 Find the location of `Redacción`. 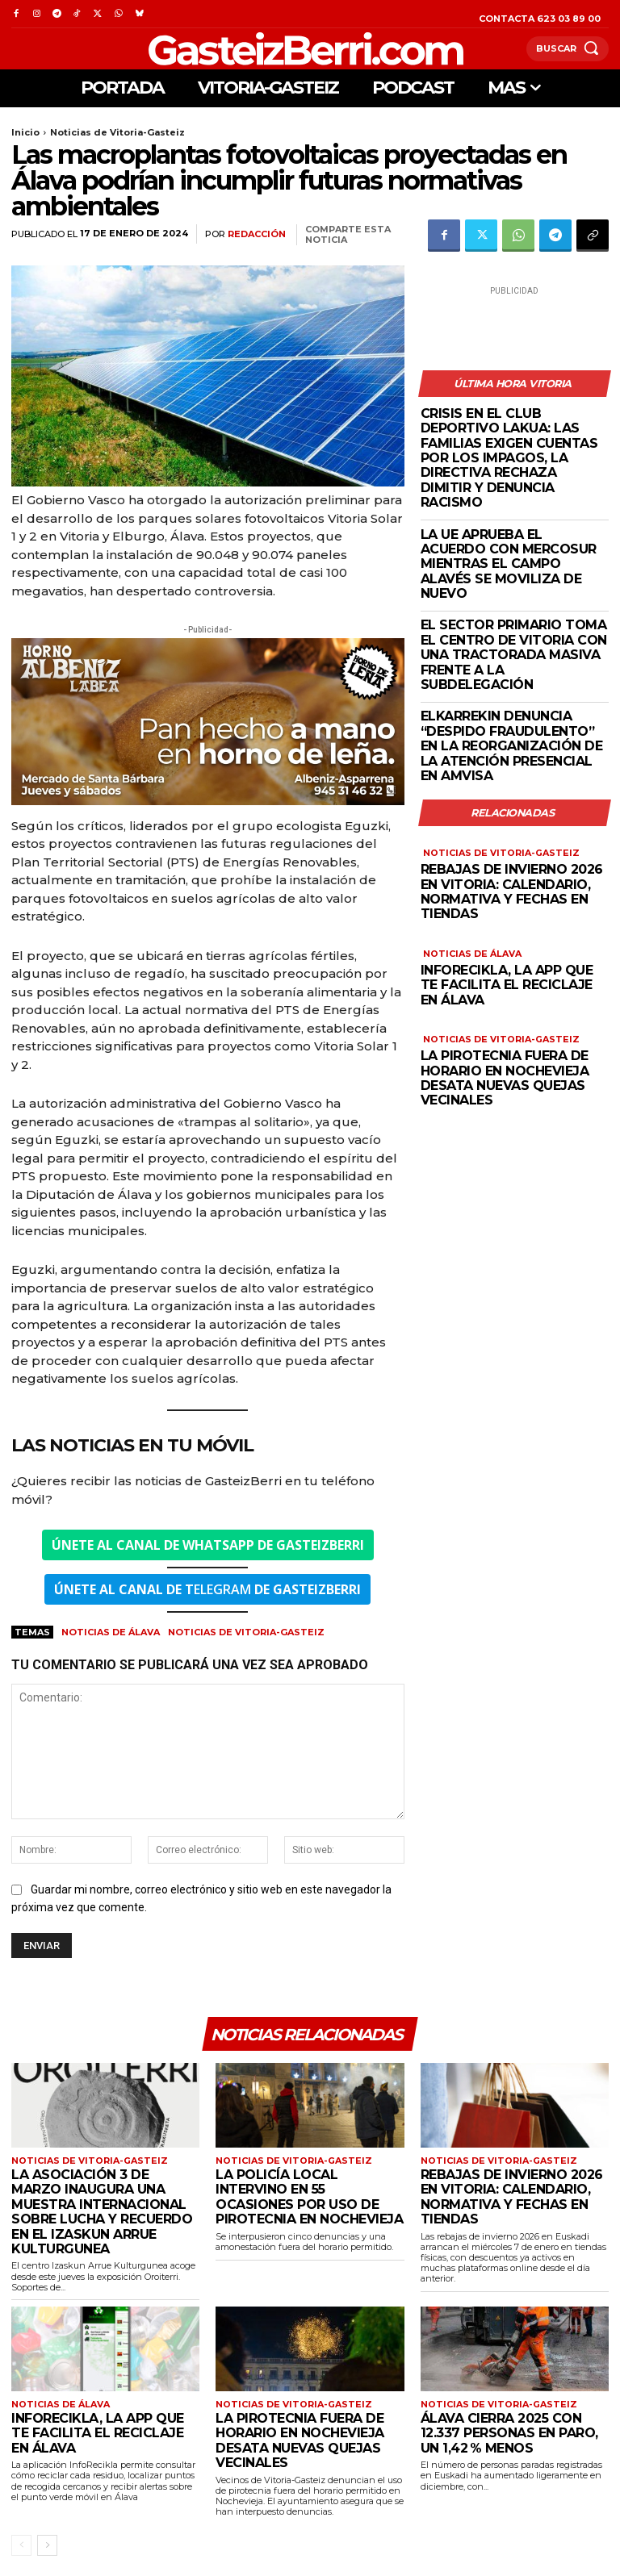

Redacción is located at coordinates (257, 234).